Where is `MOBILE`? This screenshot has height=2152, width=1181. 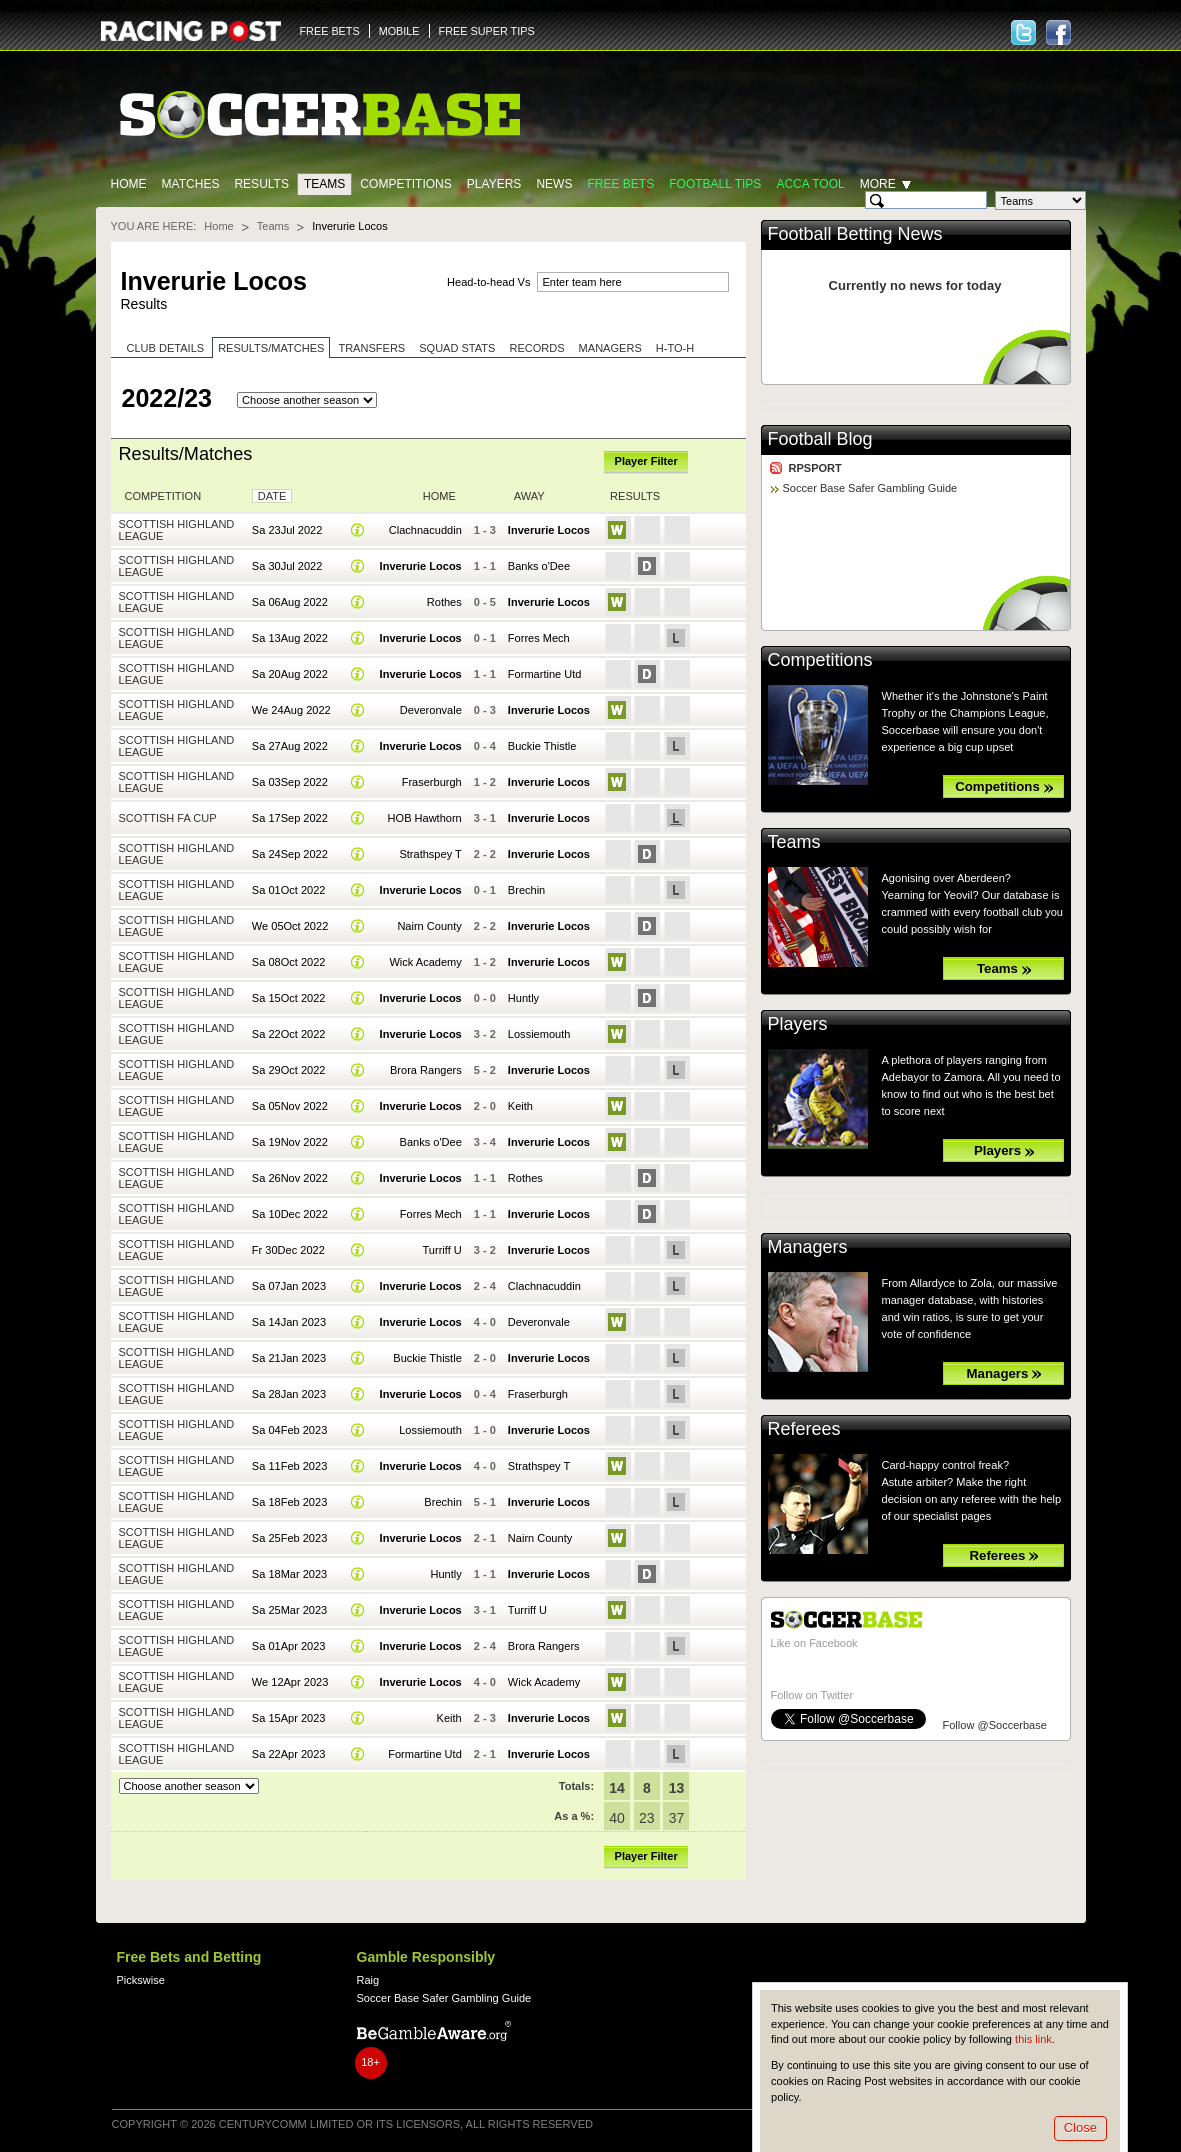
MOBILE is located at coordinates (399, 31).